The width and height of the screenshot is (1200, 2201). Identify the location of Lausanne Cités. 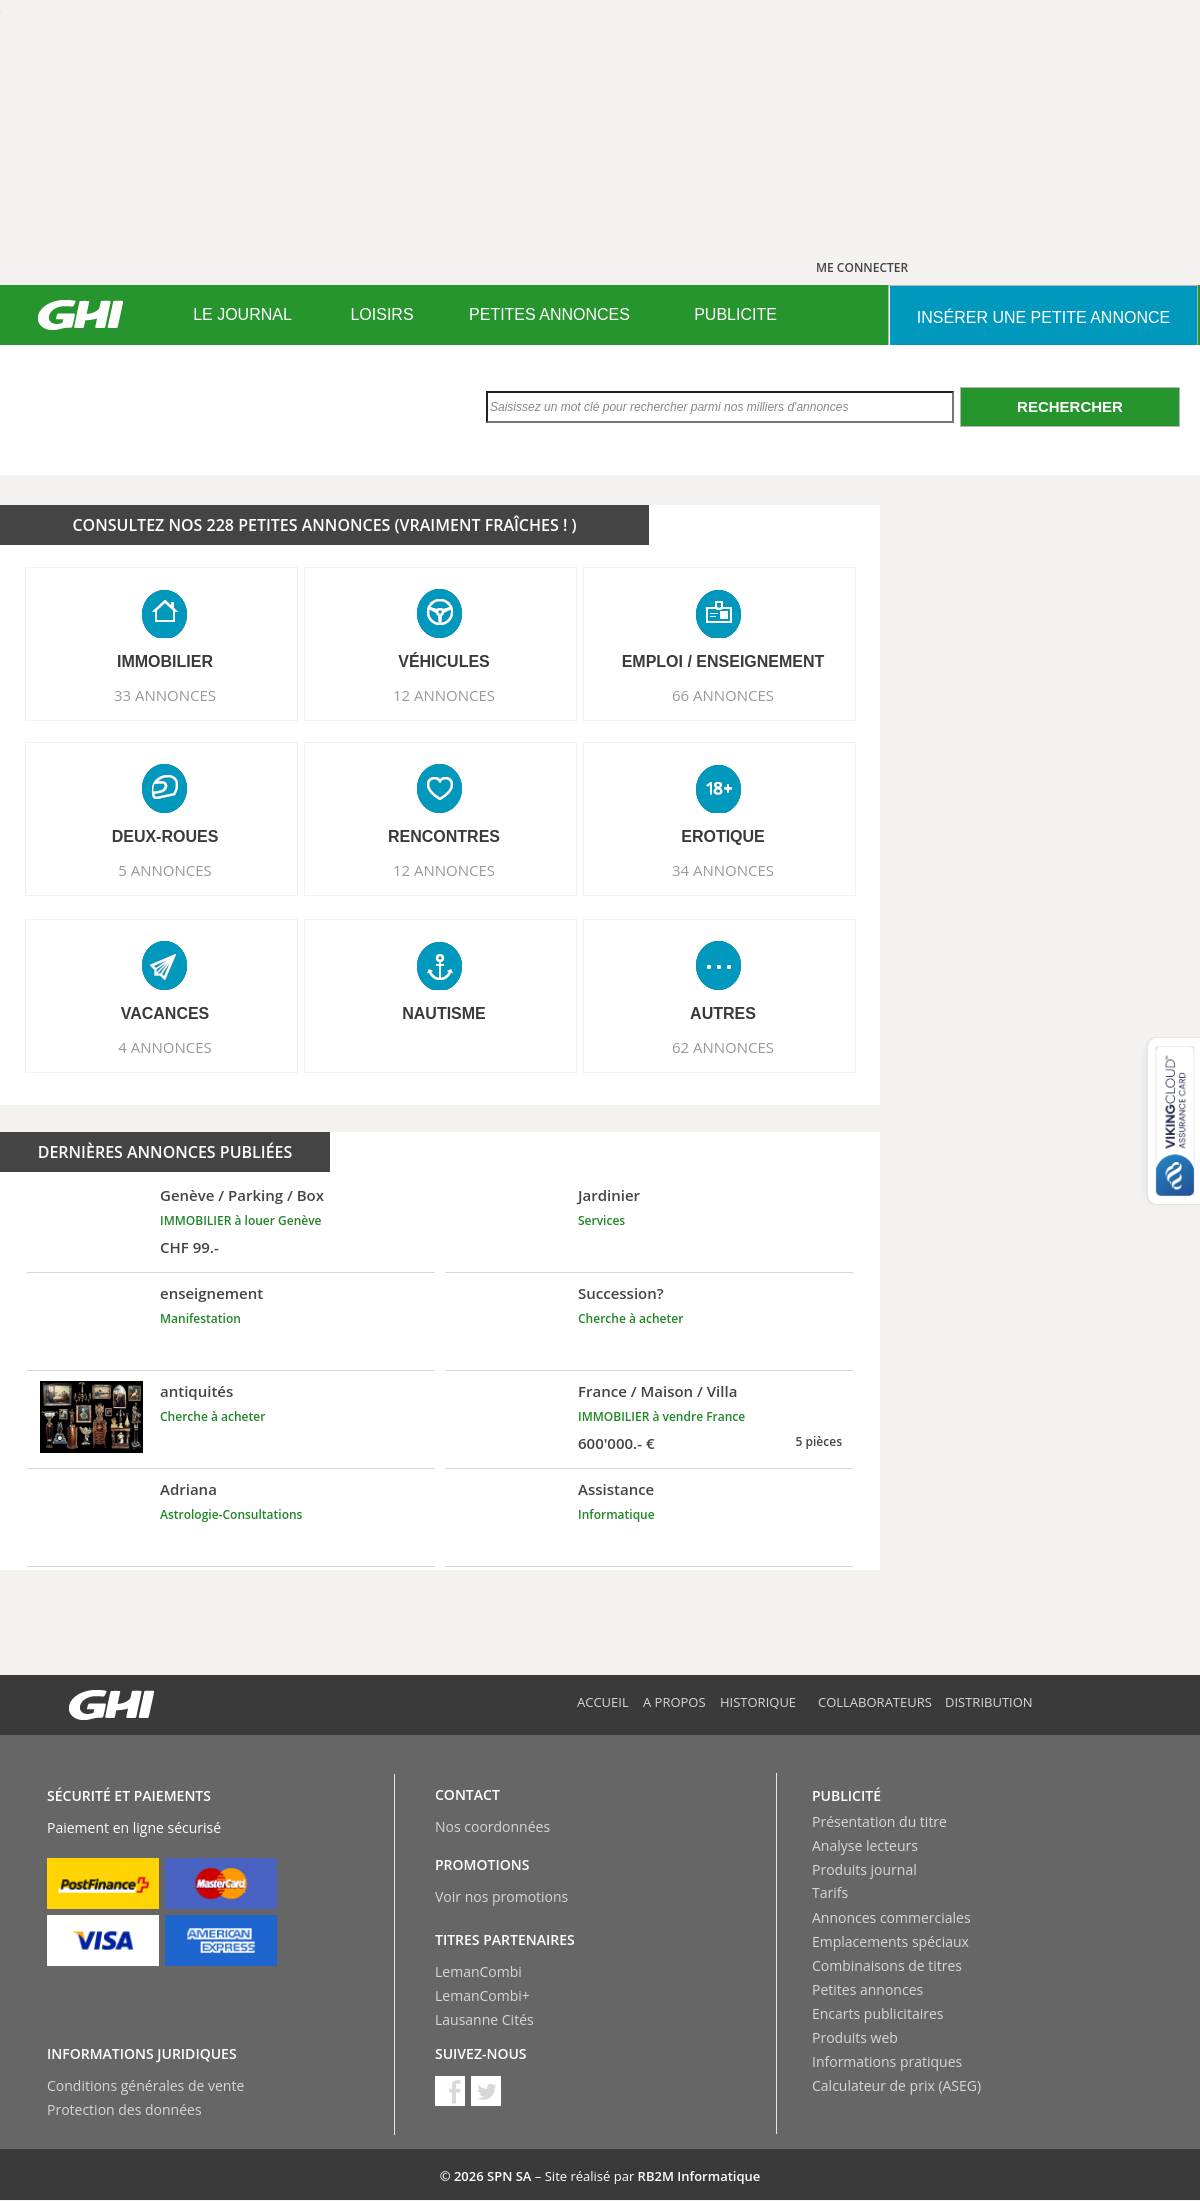
(484, 2019).